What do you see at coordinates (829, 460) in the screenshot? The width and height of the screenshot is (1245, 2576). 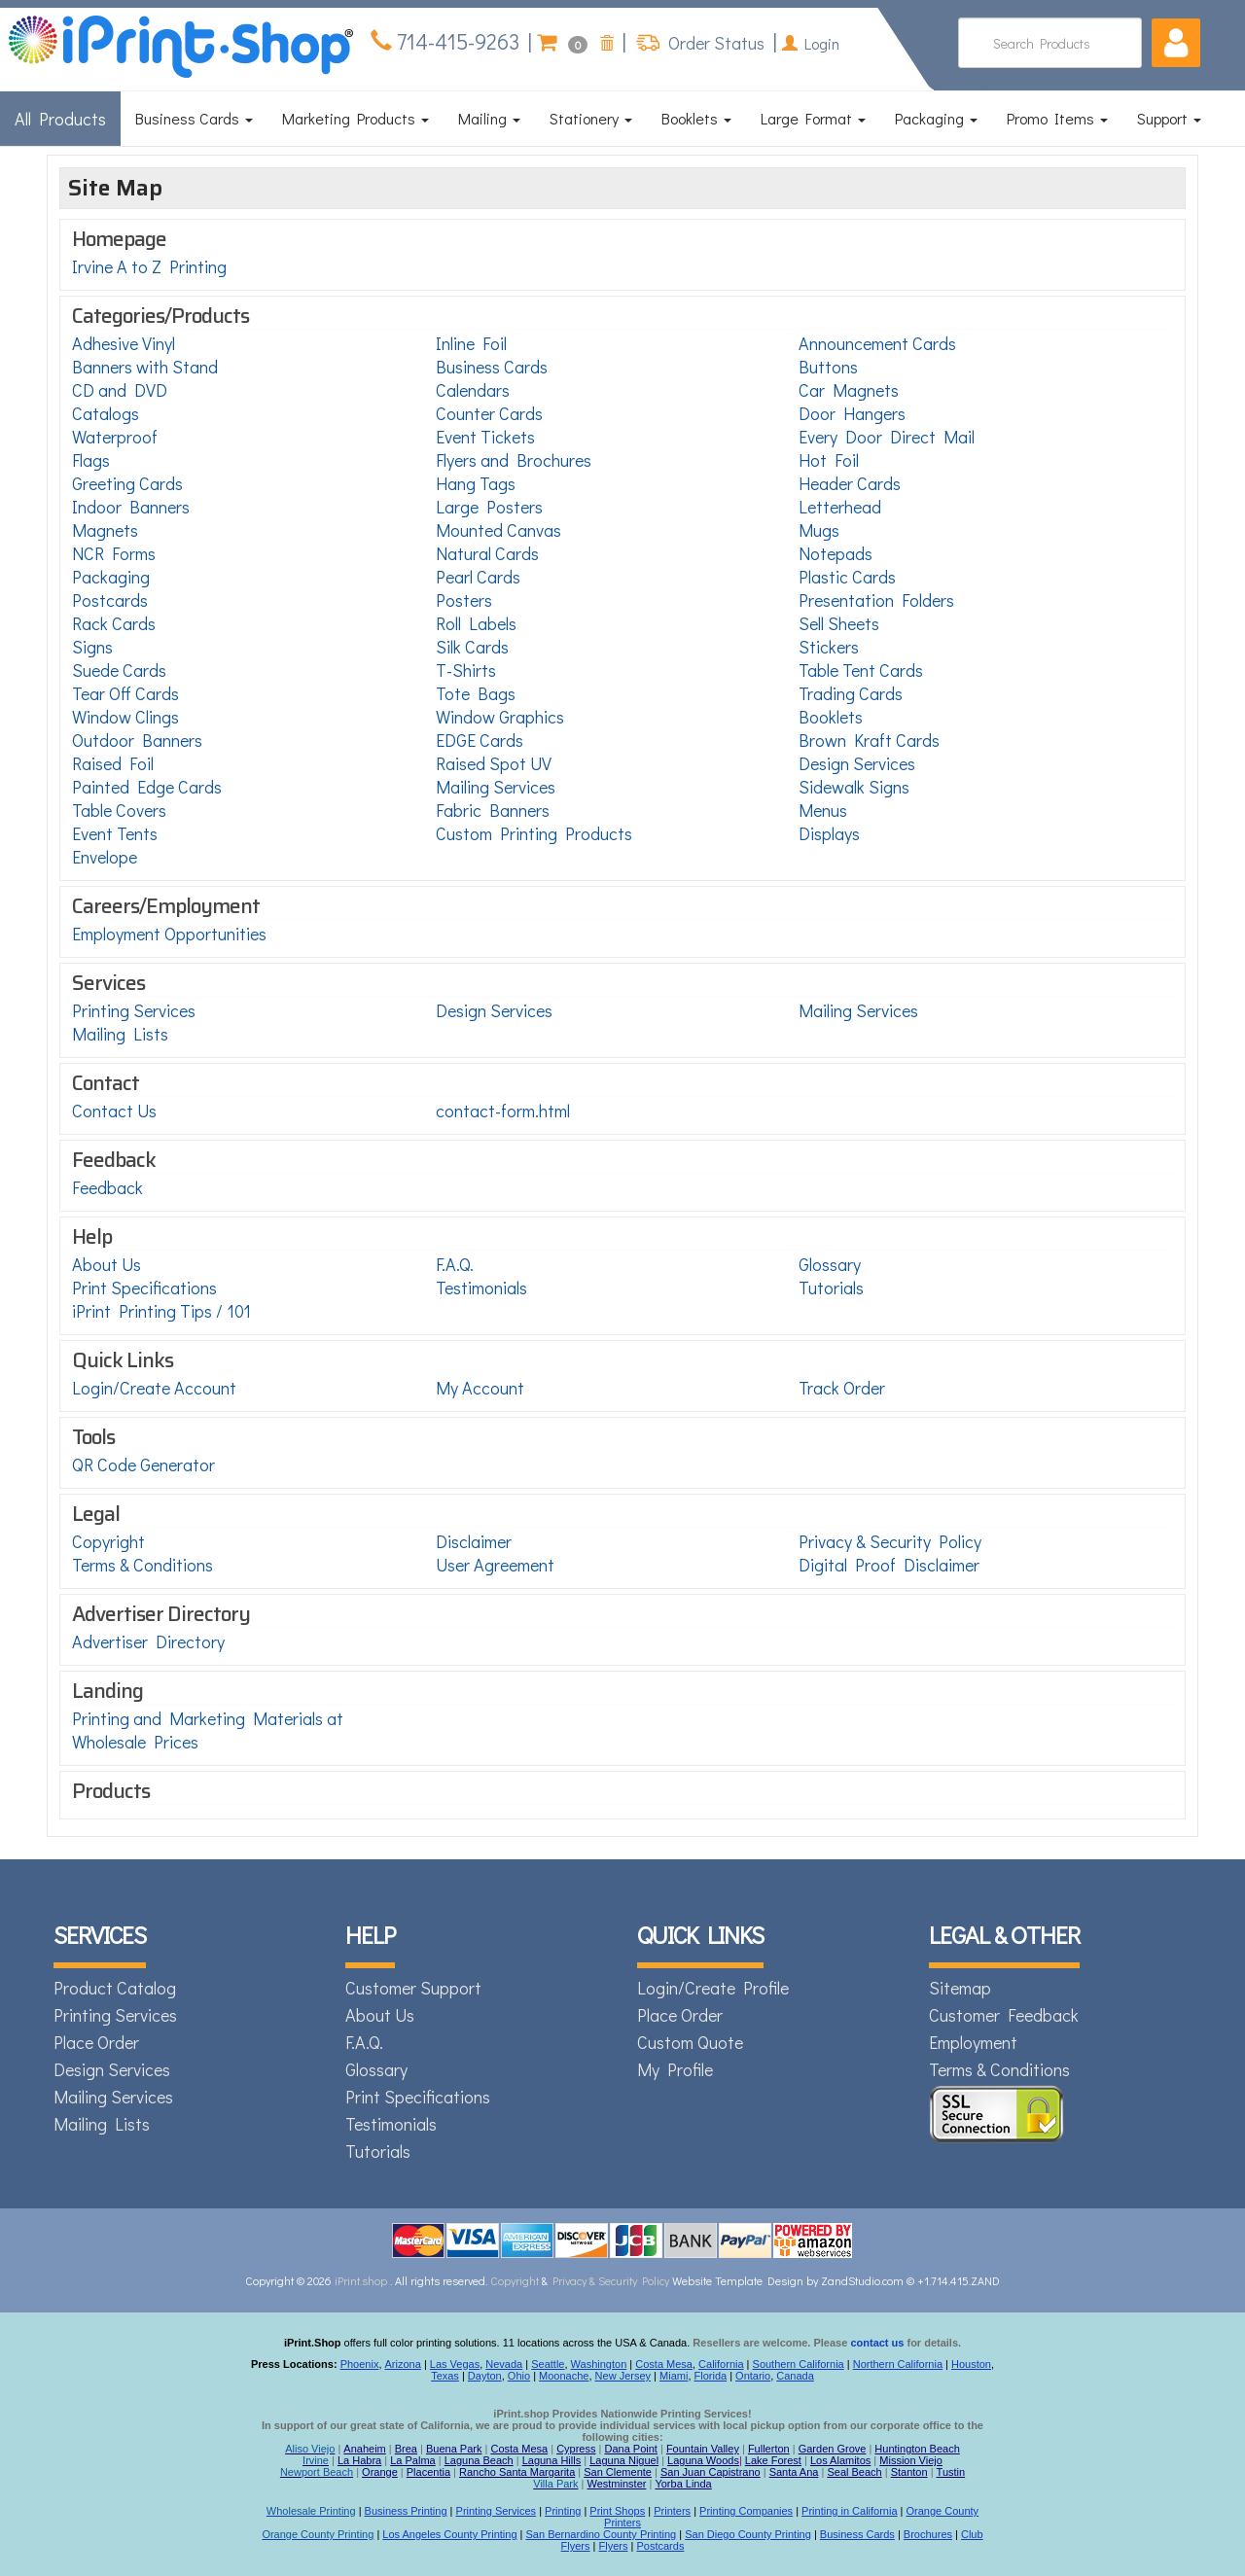 I see `Hot Foil` at bounding box center [829, 460].